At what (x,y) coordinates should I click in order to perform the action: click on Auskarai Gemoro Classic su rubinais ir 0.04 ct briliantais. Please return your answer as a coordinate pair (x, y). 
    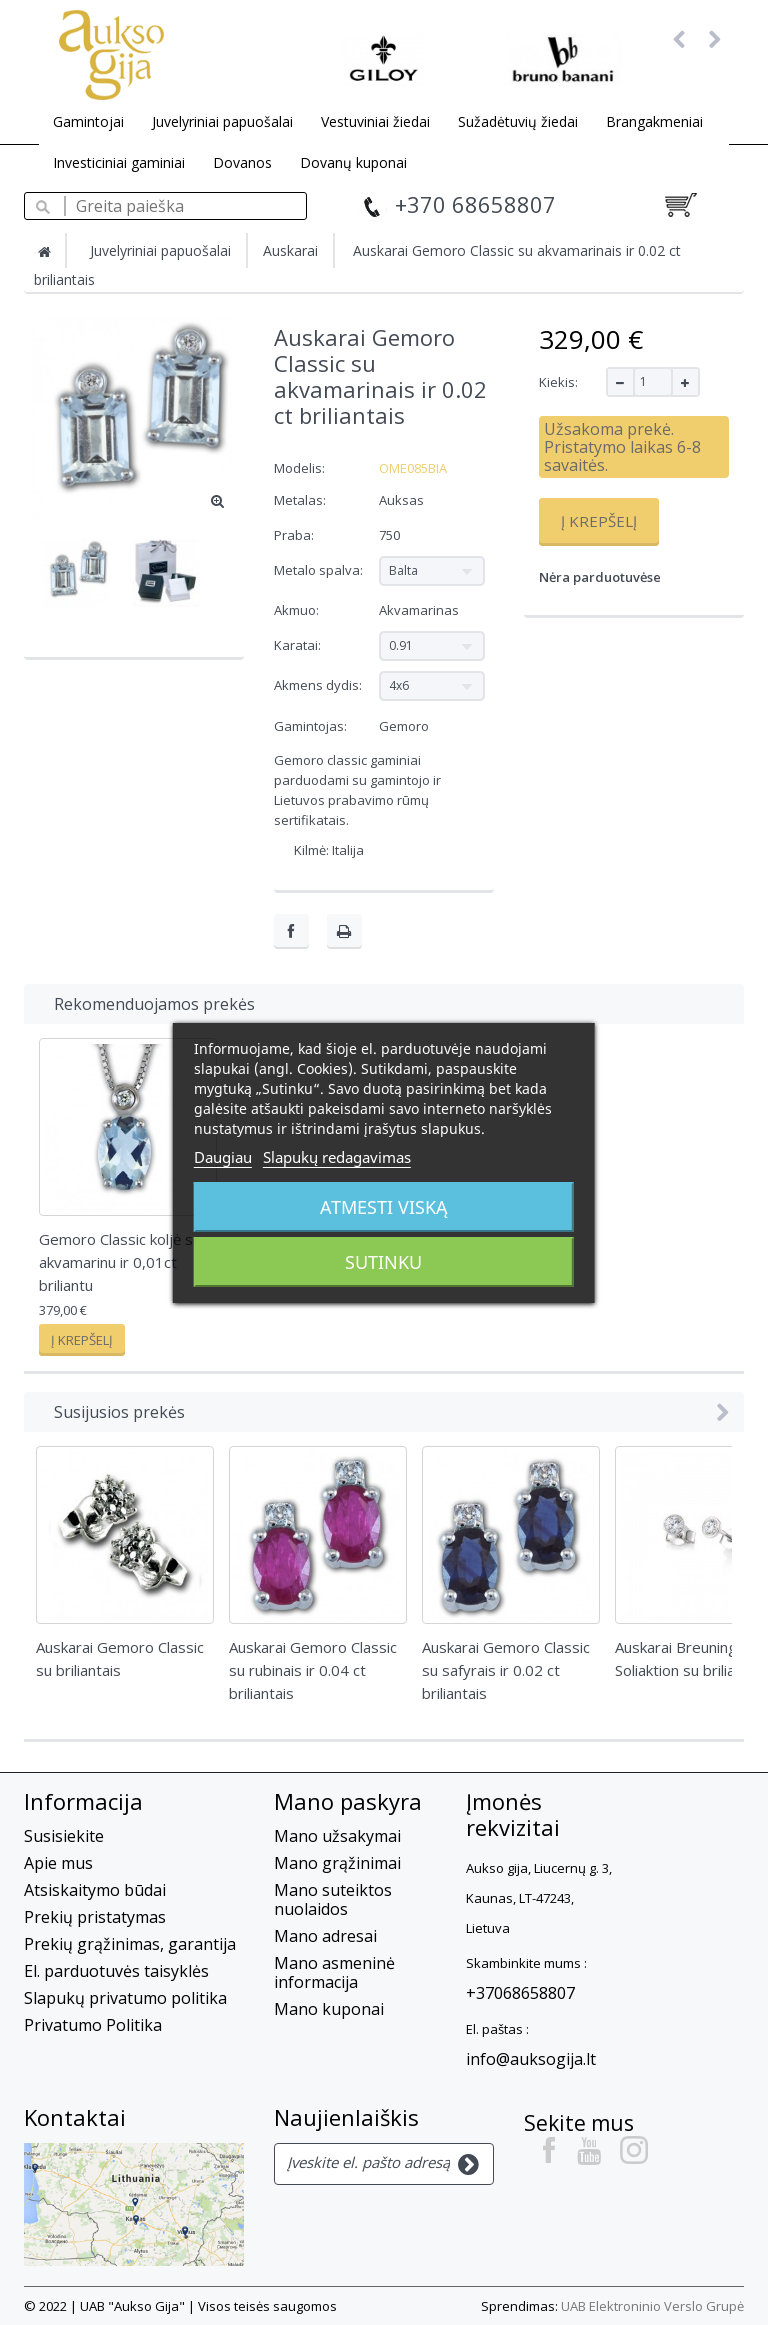
    Looking at the image, I should click on (313, 1670).